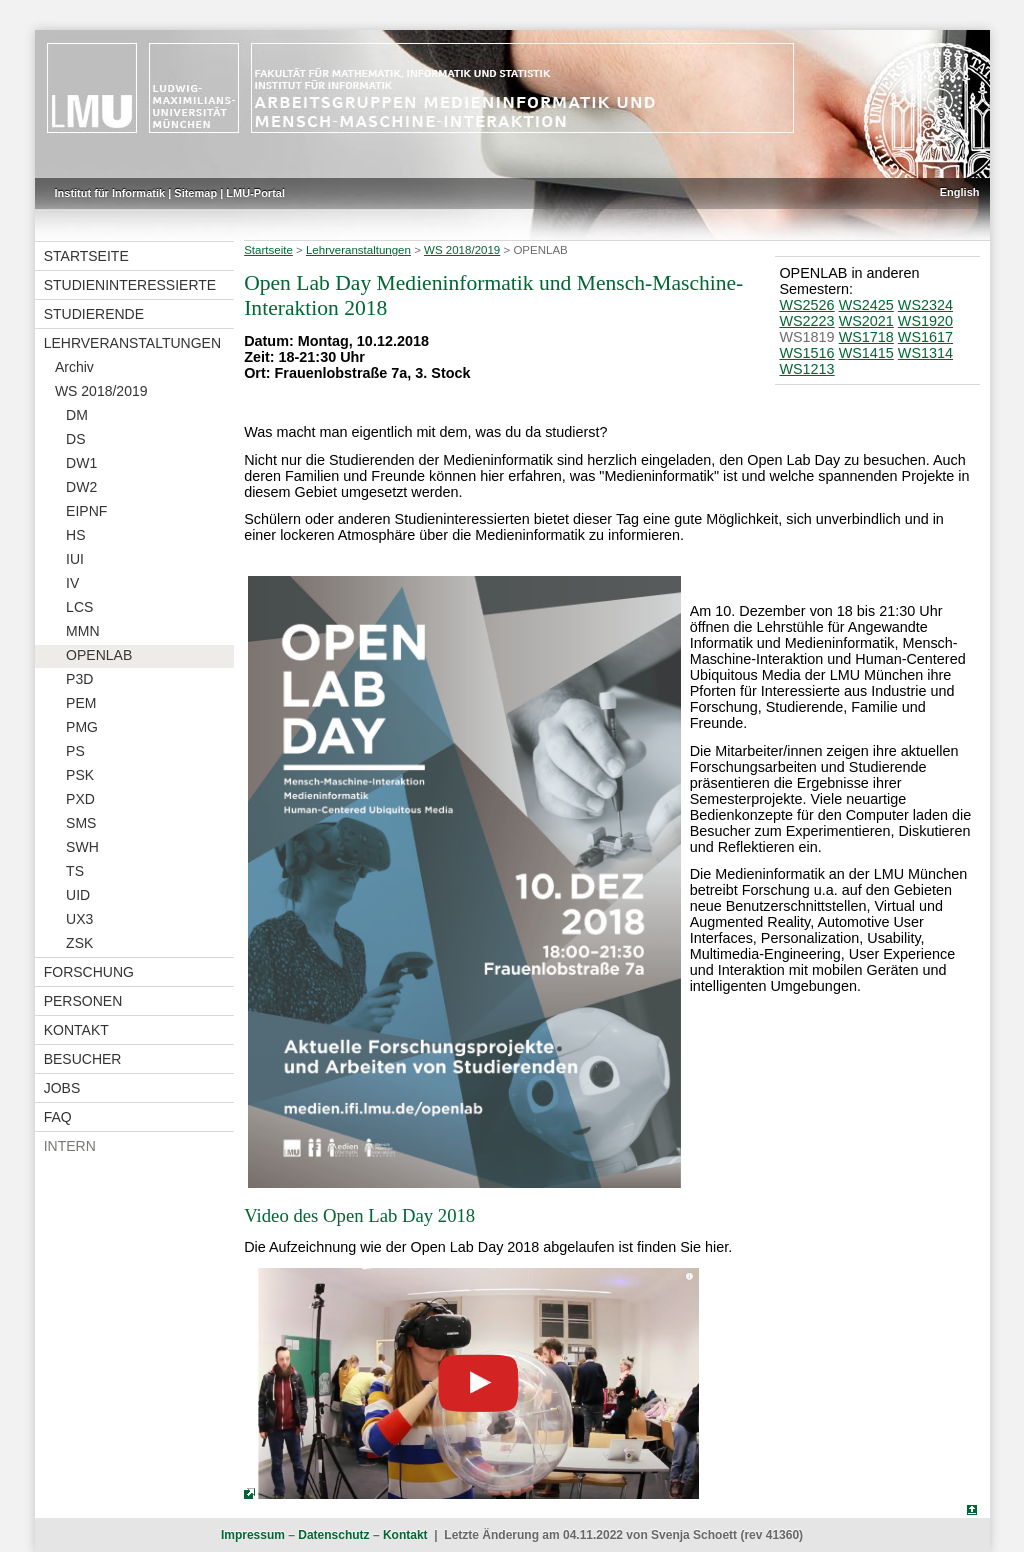 Image resolution: width=1024 pixels, height=1552 pixels. What do you see at coordinates (806, 305) in the screenshot?
I see `WS2526` at bounding box center [806, 305].